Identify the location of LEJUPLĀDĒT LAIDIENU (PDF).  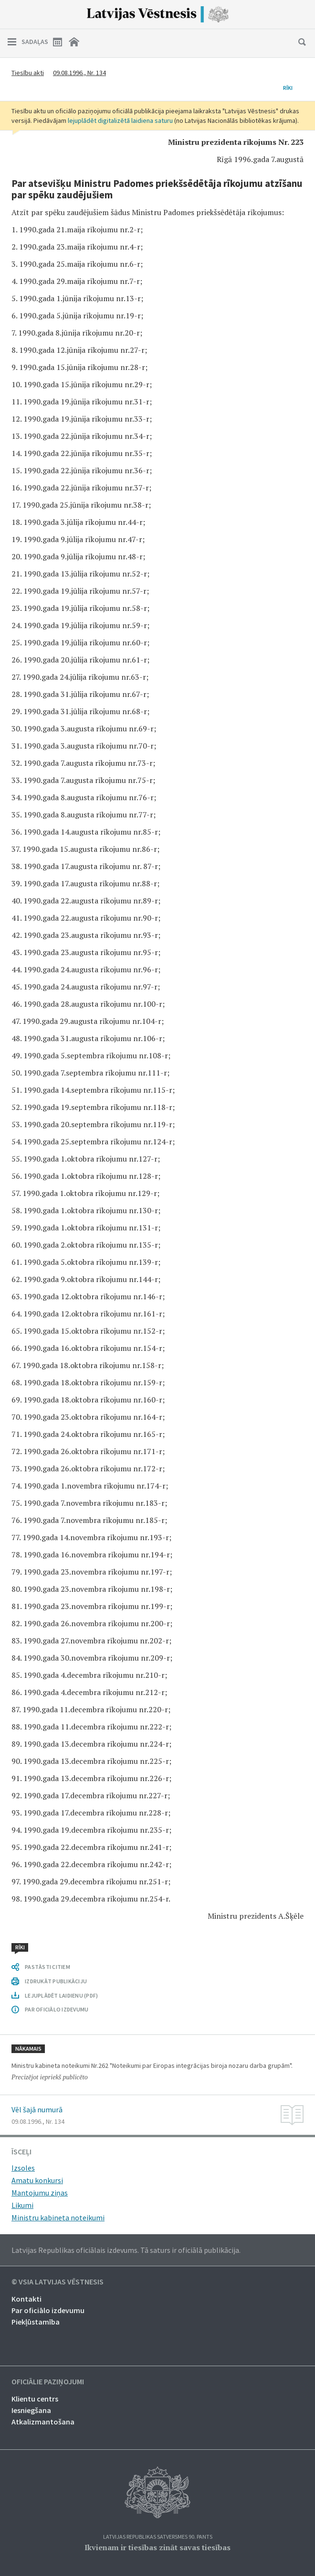
(61, 1995).